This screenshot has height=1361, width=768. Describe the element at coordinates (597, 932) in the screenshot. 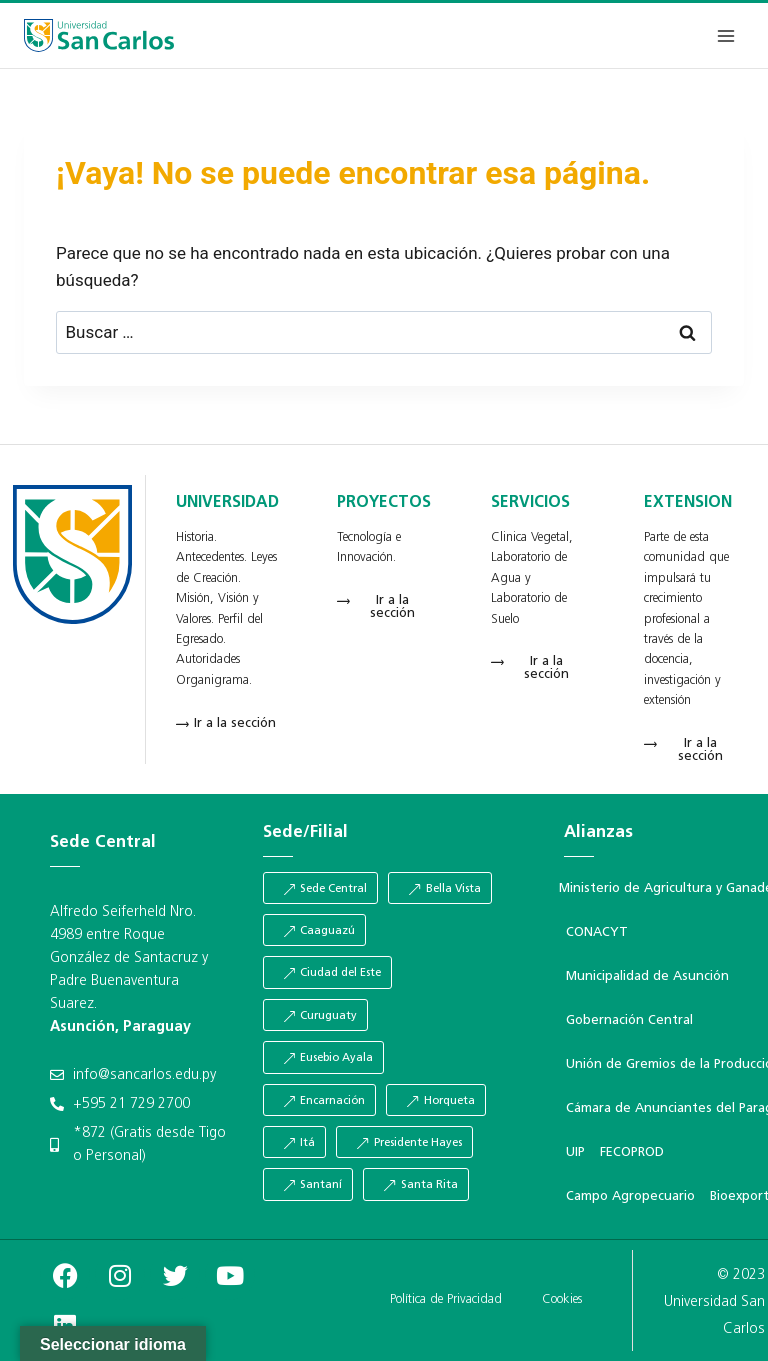

I see `CONACYT` at that location.